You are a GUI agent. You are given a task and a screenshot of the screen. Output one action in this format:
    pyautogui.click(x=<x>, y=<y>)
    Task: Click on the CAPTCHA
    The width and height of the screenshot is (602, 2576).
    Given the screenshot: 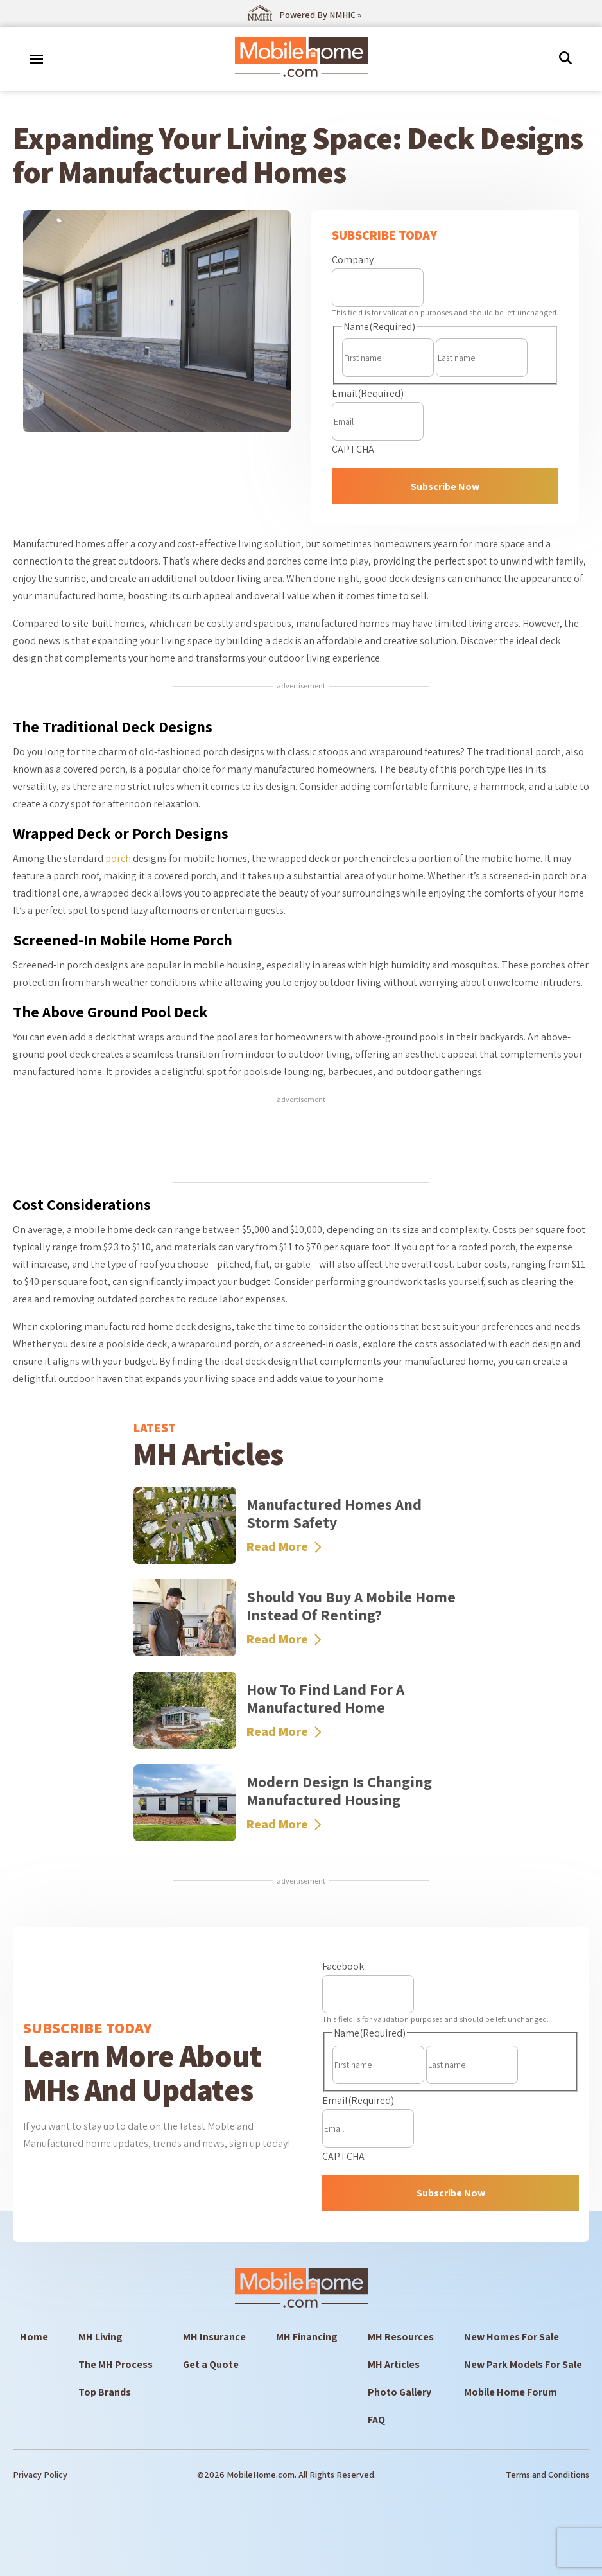 What is the action you would take?
    pyautogui.click(x=353, y=449)
    